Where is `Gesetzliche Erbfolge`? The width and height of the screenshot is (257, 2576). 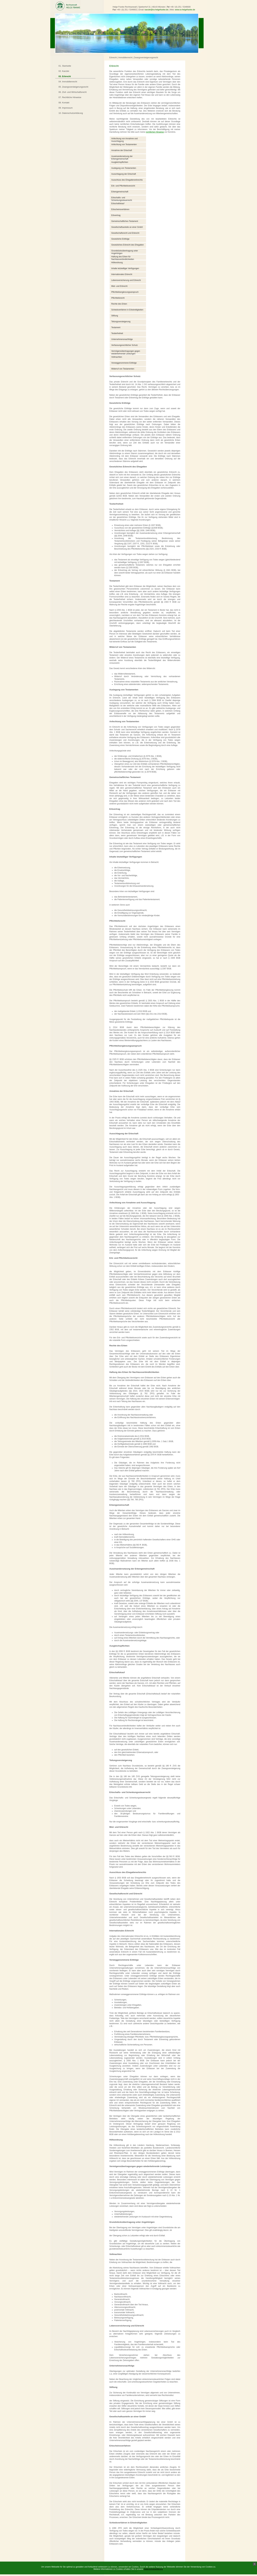 Gesetzliche Erbfolge is located at coordinates (120, 239).